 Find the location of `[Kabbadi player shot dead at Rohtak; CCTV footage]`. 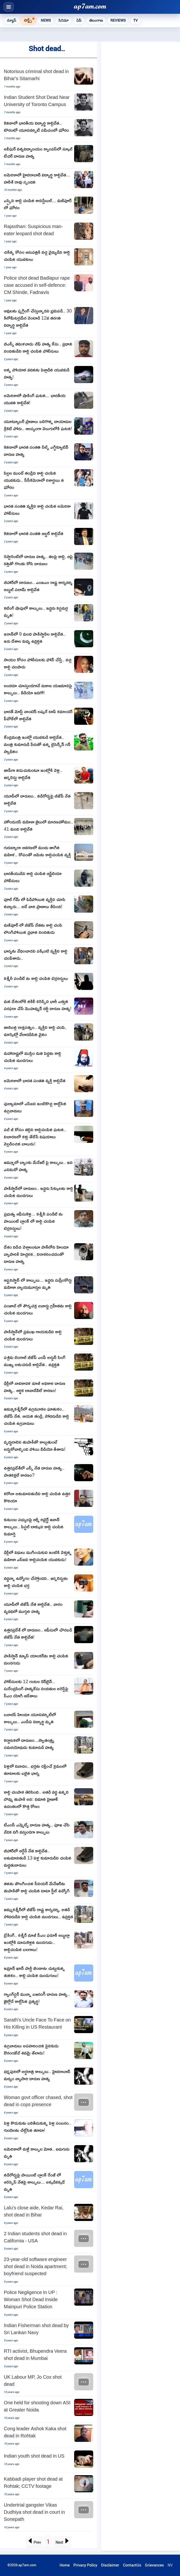

[Kabbadi player shot dead at Rohtak; CCTV footage] is located at coordinates (48, 2486).